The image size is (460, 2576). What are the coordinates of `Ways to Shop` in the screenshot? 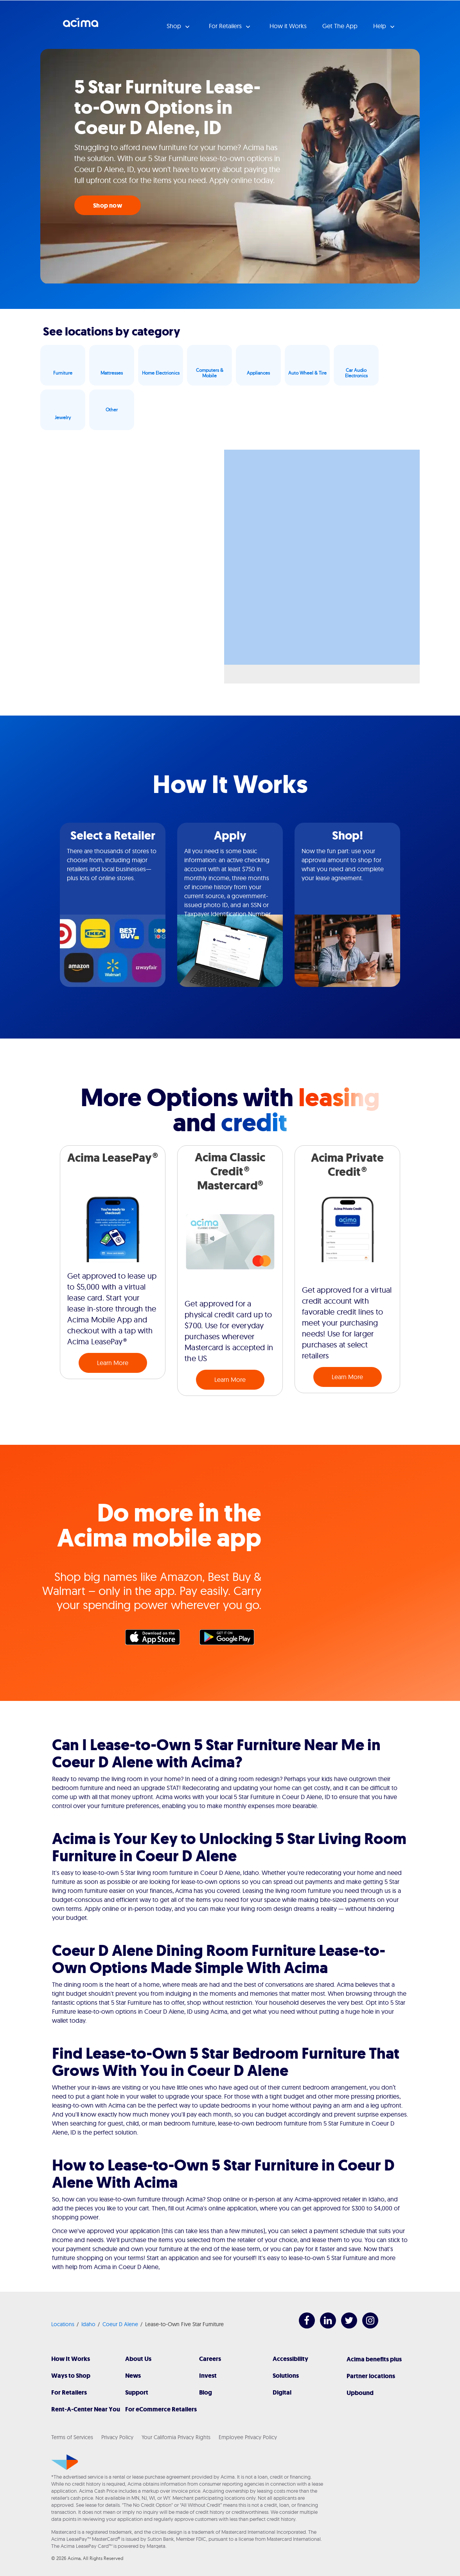 It's located at (70, 2375).